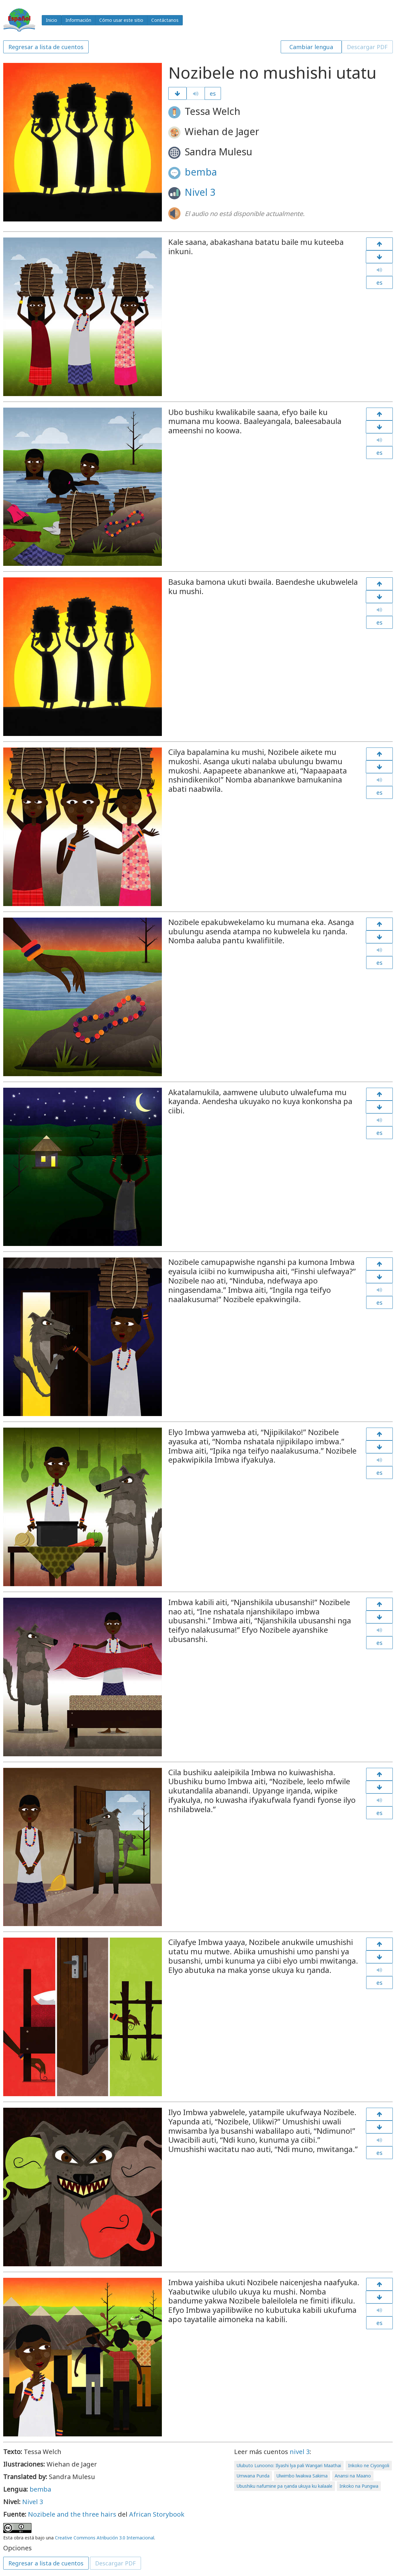 The image size is (396, 2576). Describe the element at coordinates (368, 2465) in the screenshot. I see `Inkoko ne Ciyongoli` at that location.